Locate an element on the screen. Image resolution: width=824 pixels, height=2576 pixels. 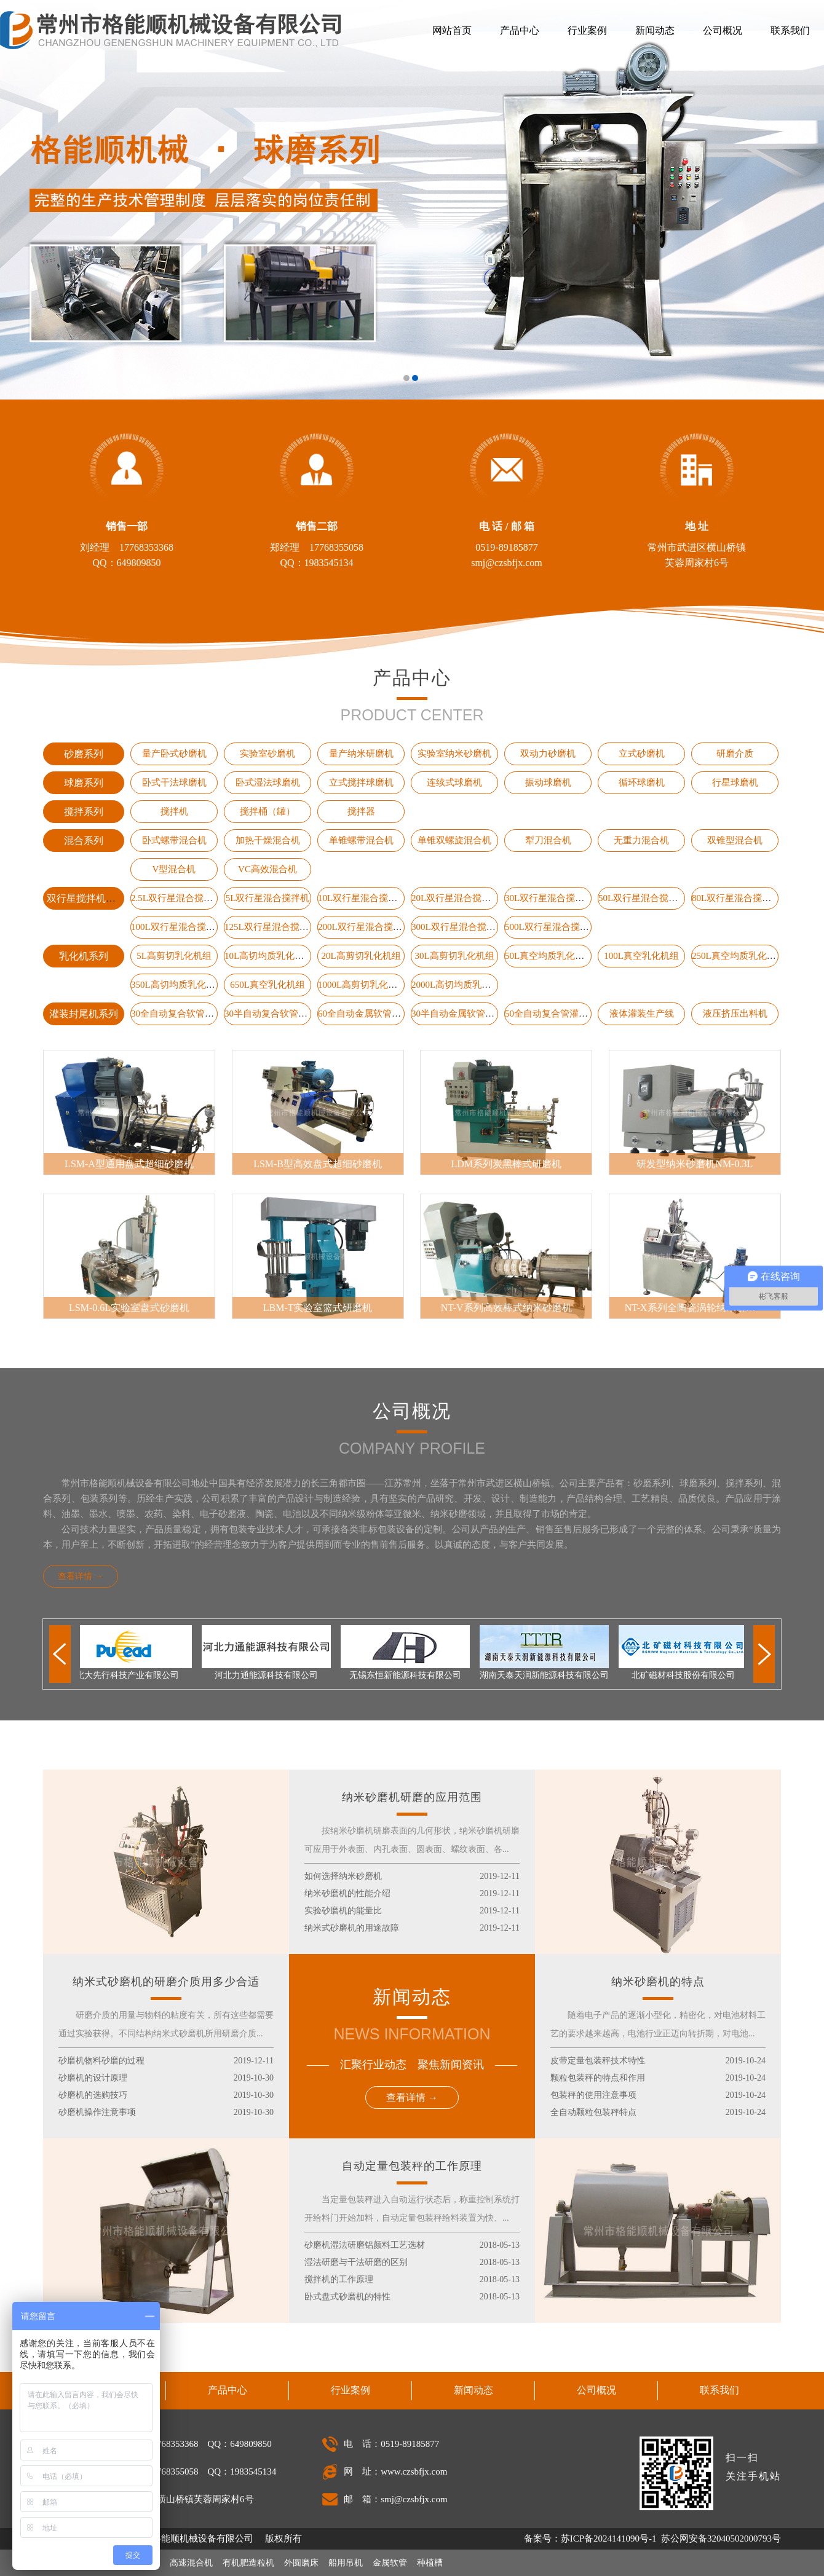
100L双行星混合搅拌机​ is located at coordinates (177, 927).